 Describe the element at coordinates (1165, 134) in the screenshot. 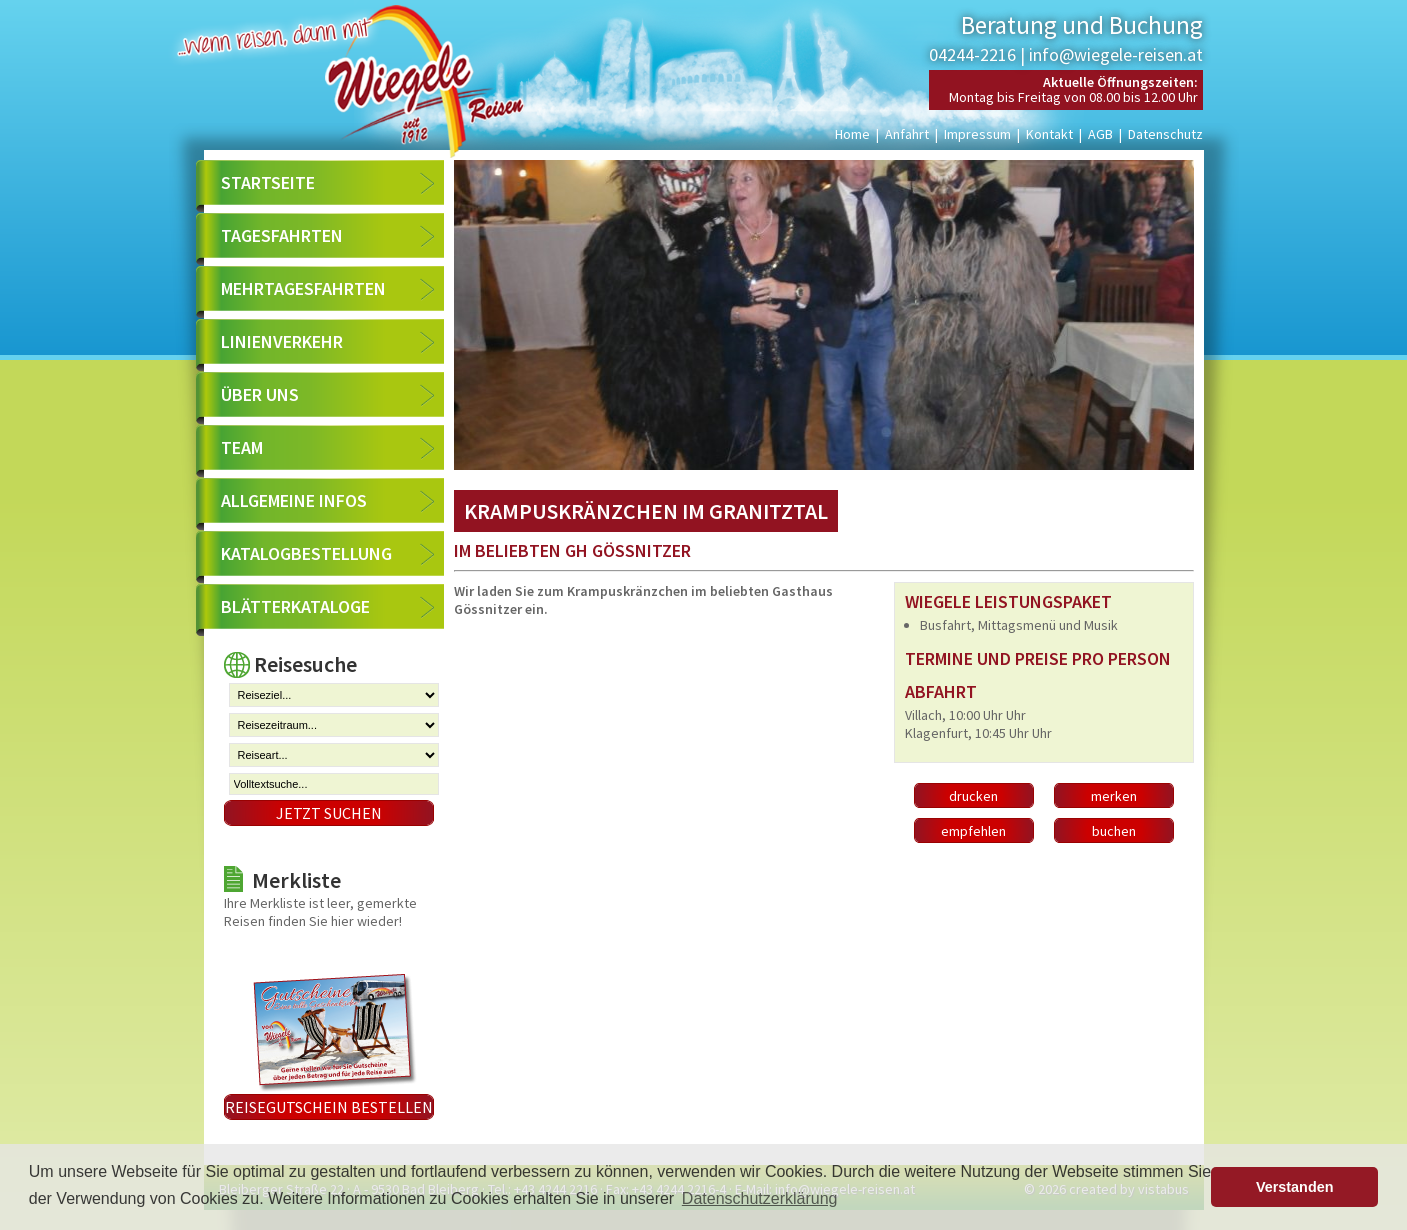

I see `Datenschutz` at that location.